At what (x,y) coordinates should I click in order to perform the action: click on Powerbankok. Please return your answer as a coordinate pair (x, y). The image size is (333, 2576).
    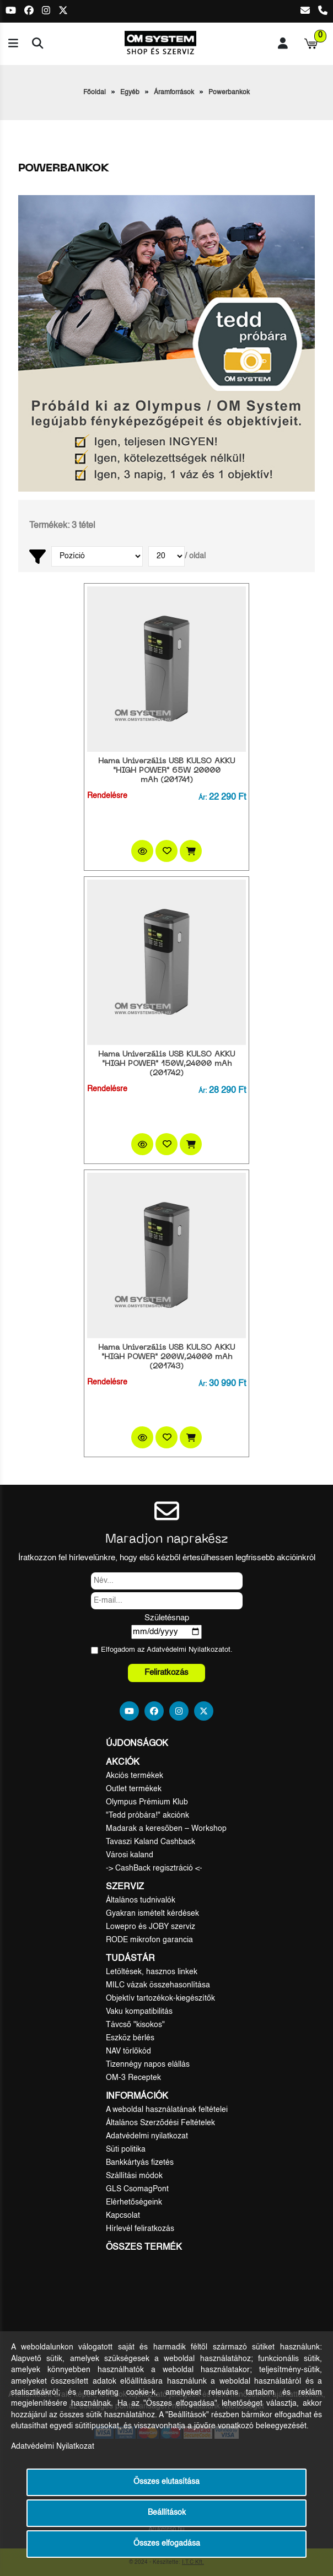
    Looking at the image, I should click on (229, 92).